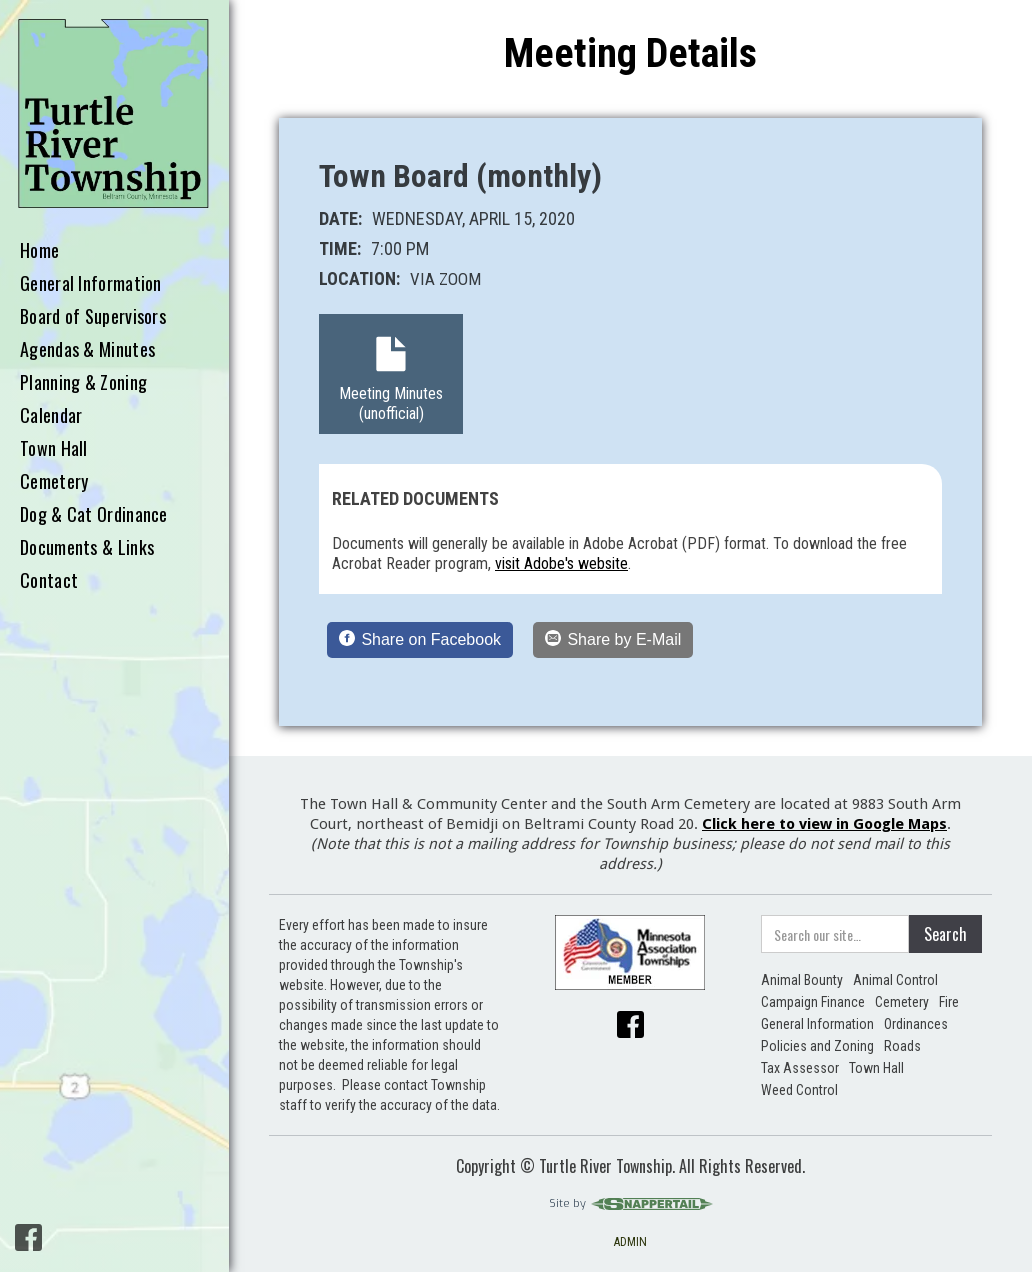 The image size is (1032, 1272). What do you see at coordinates (83, 383) in the screenshot?
I see `Planning & Zoning` at bounding box center [83, 383].